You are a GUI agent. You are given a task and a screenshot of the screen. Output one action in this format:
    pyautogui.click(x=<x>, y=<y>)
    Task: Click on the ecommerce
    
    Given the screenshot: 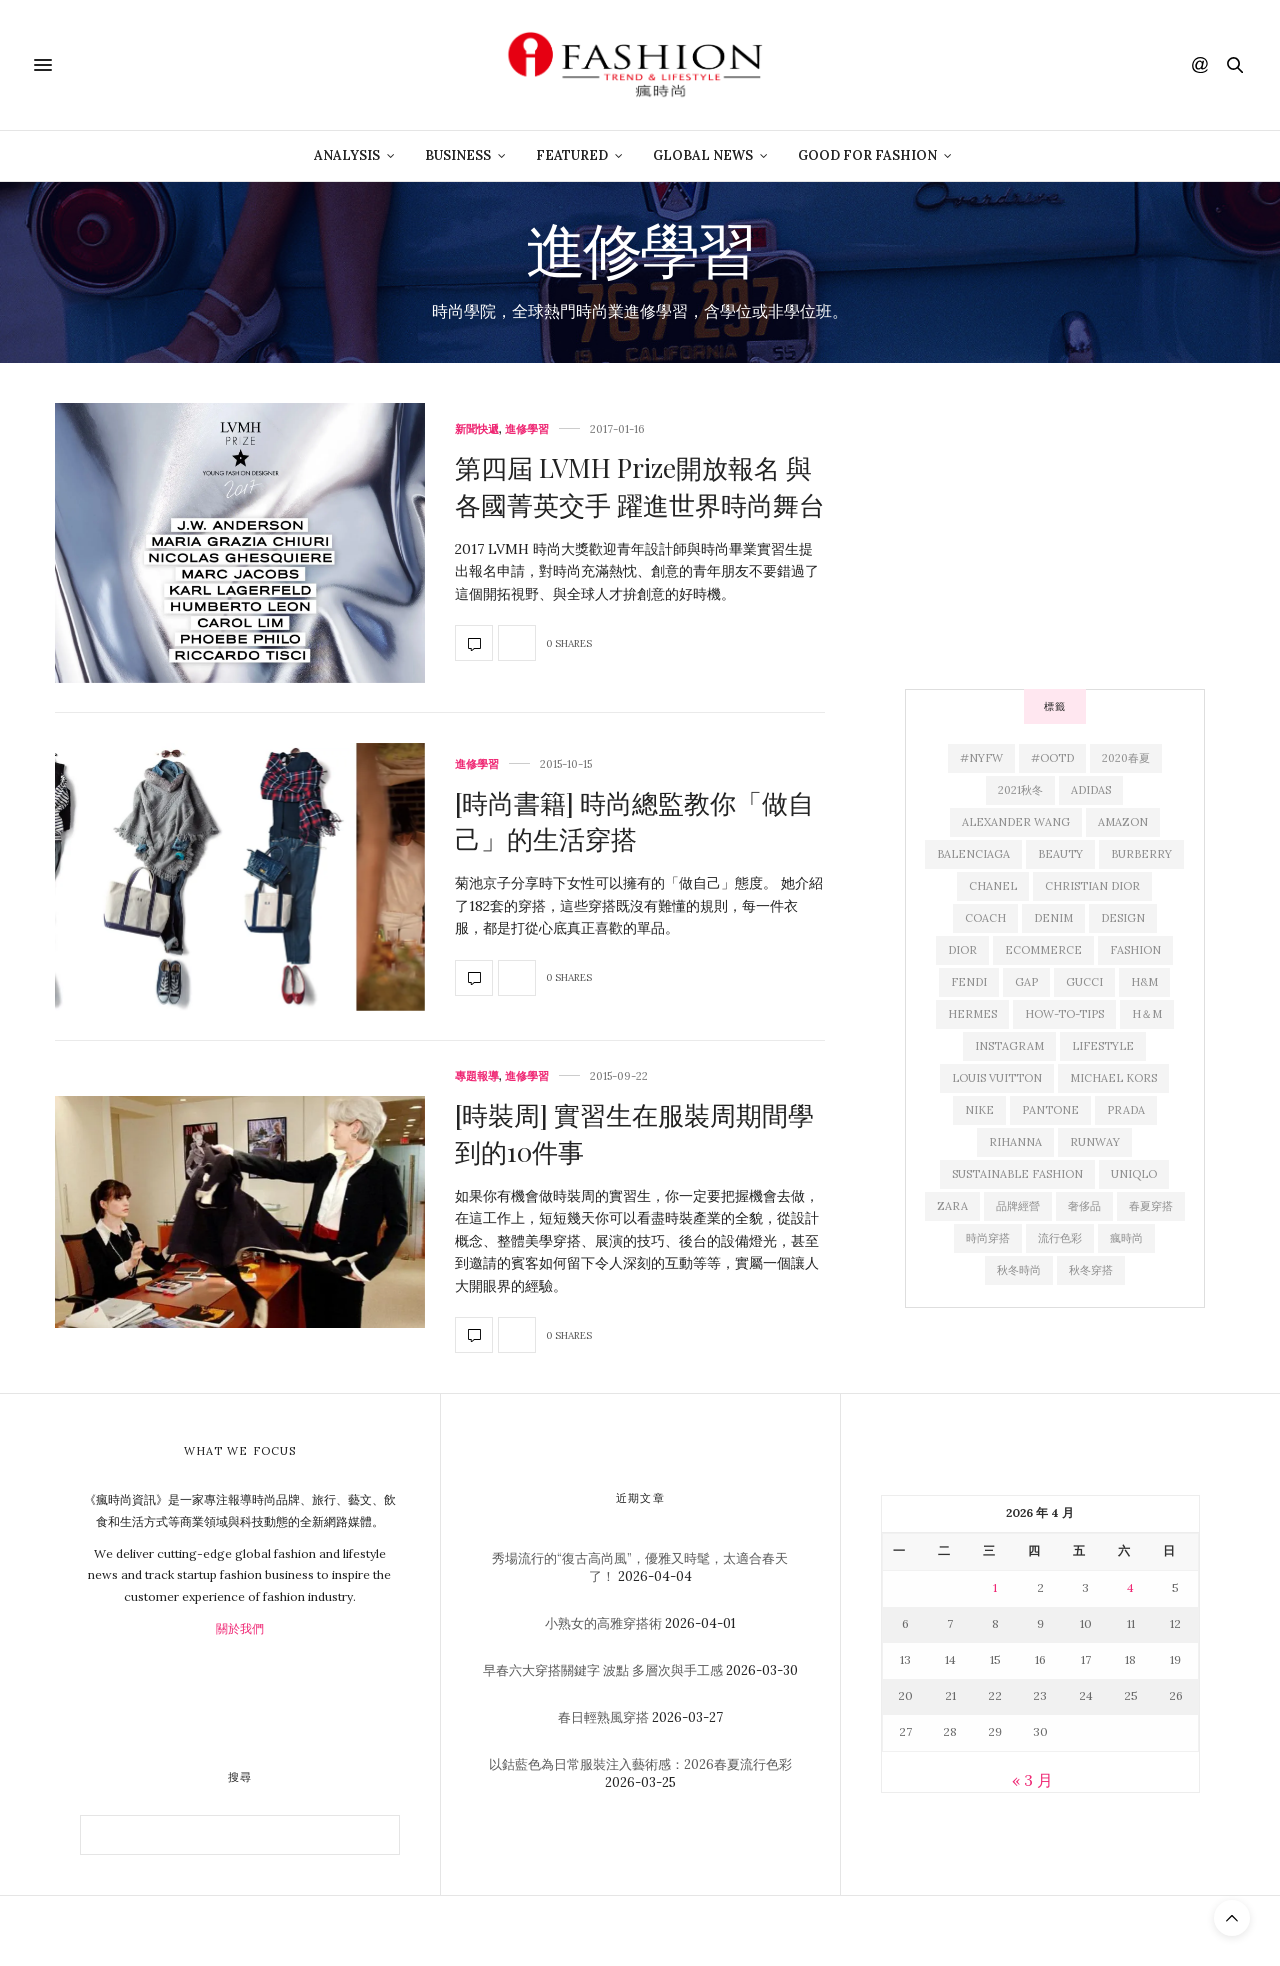 What is the action you would take?
    pyautogui.click(x=1043, y=950)
    